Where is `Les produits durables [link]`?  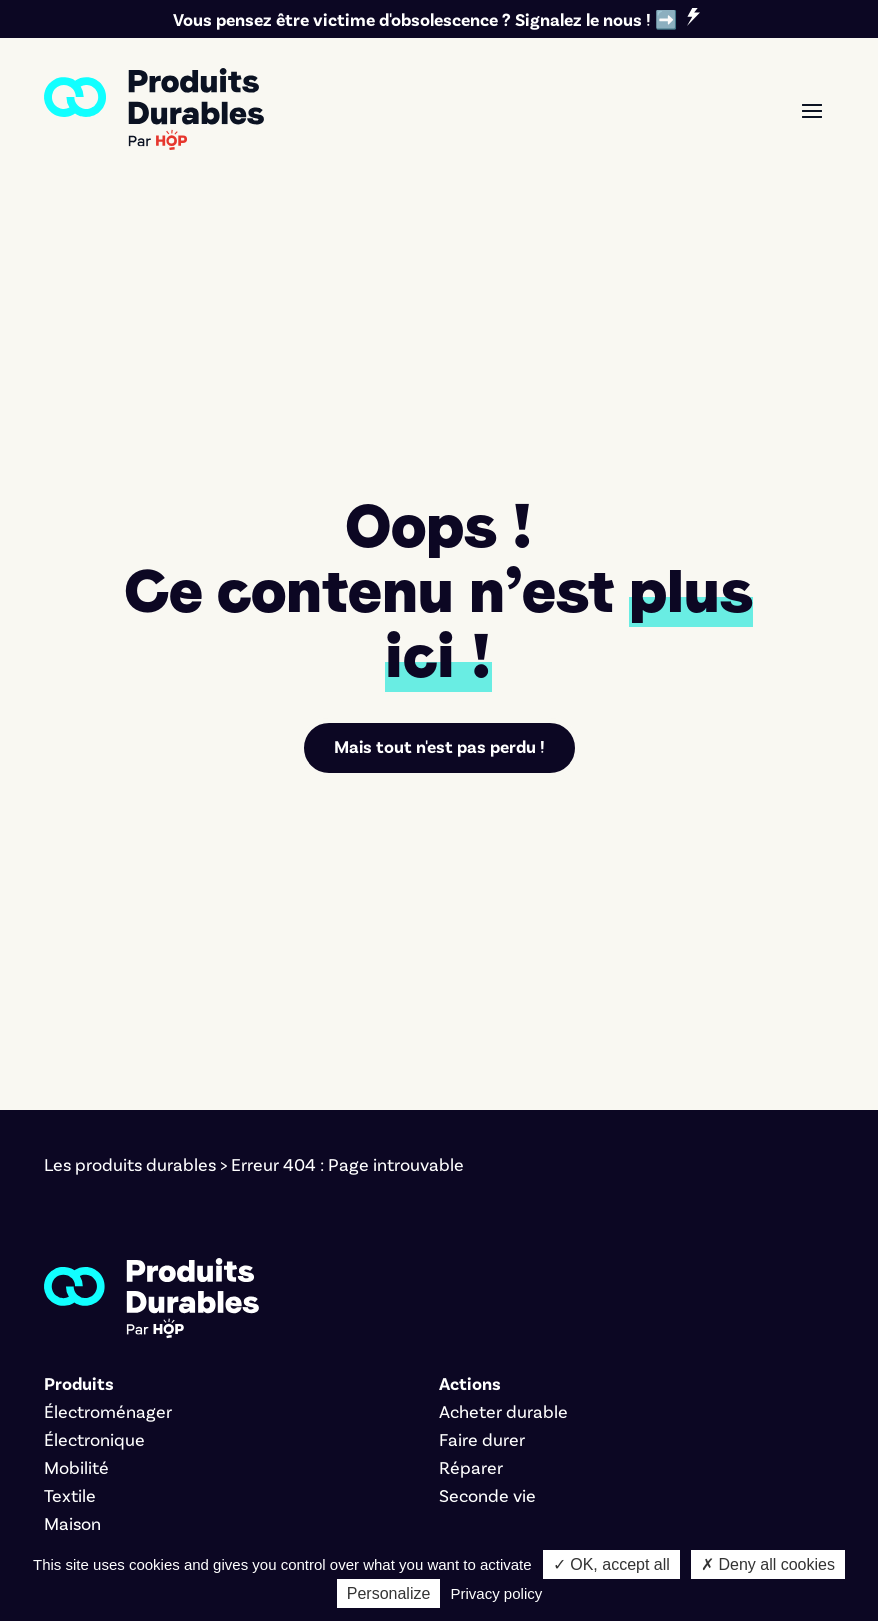 Les produits durables [link] is located at coordinates (130, 930).